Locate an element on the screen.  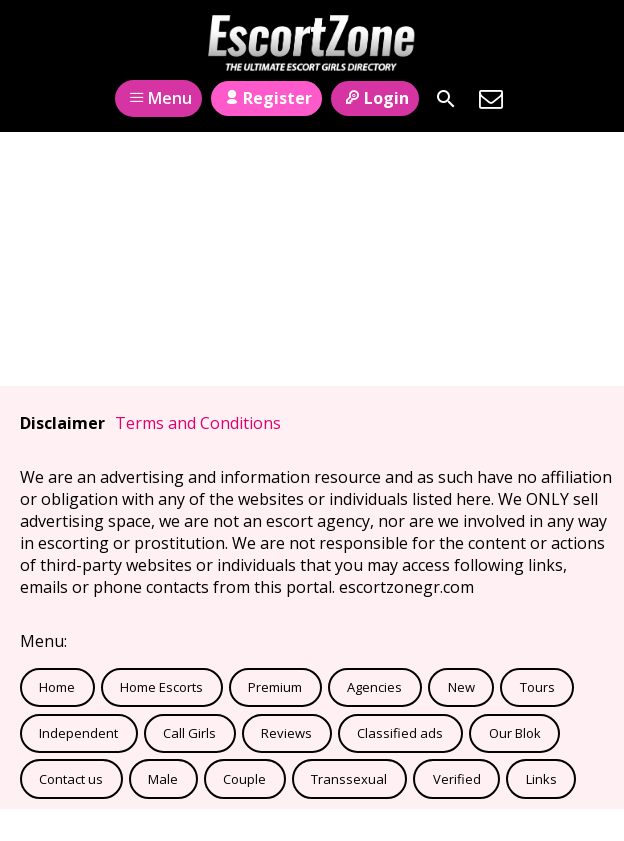
Contact us is located at coordinates (71, 779).